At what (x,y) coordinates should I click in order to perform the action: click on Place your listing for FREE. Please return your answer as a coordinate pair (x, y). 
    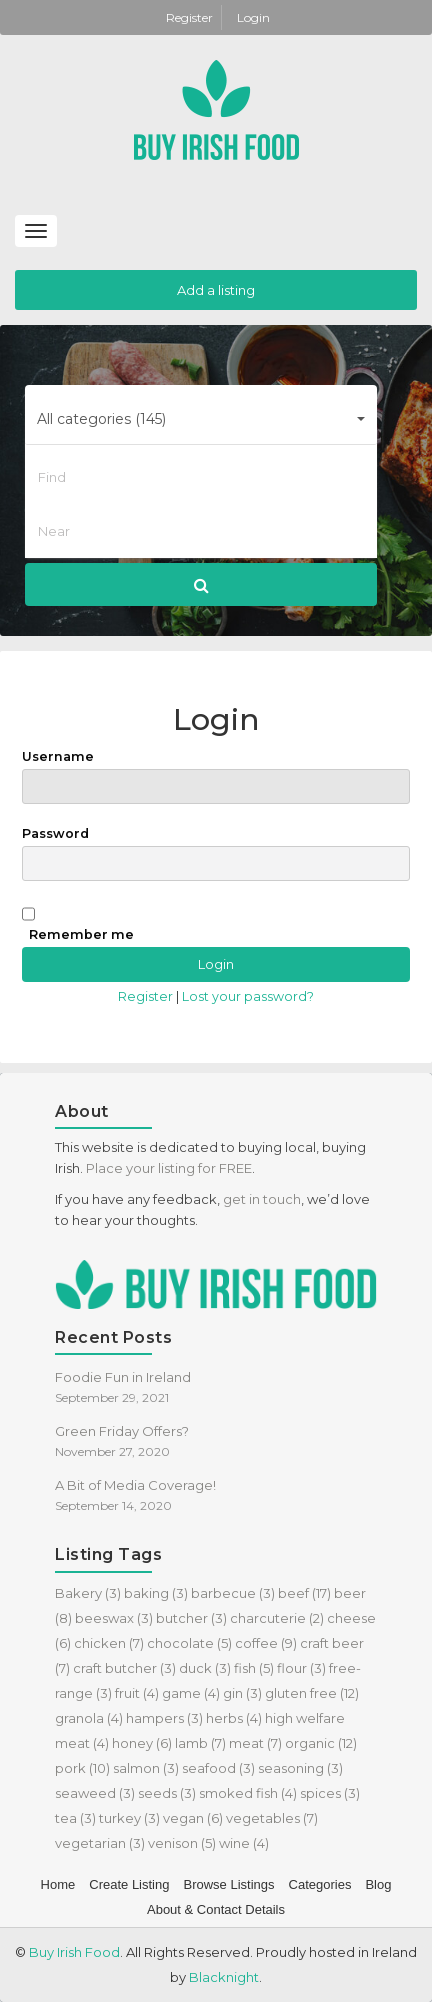
    Looking at the image, I should click on (169, 1168).